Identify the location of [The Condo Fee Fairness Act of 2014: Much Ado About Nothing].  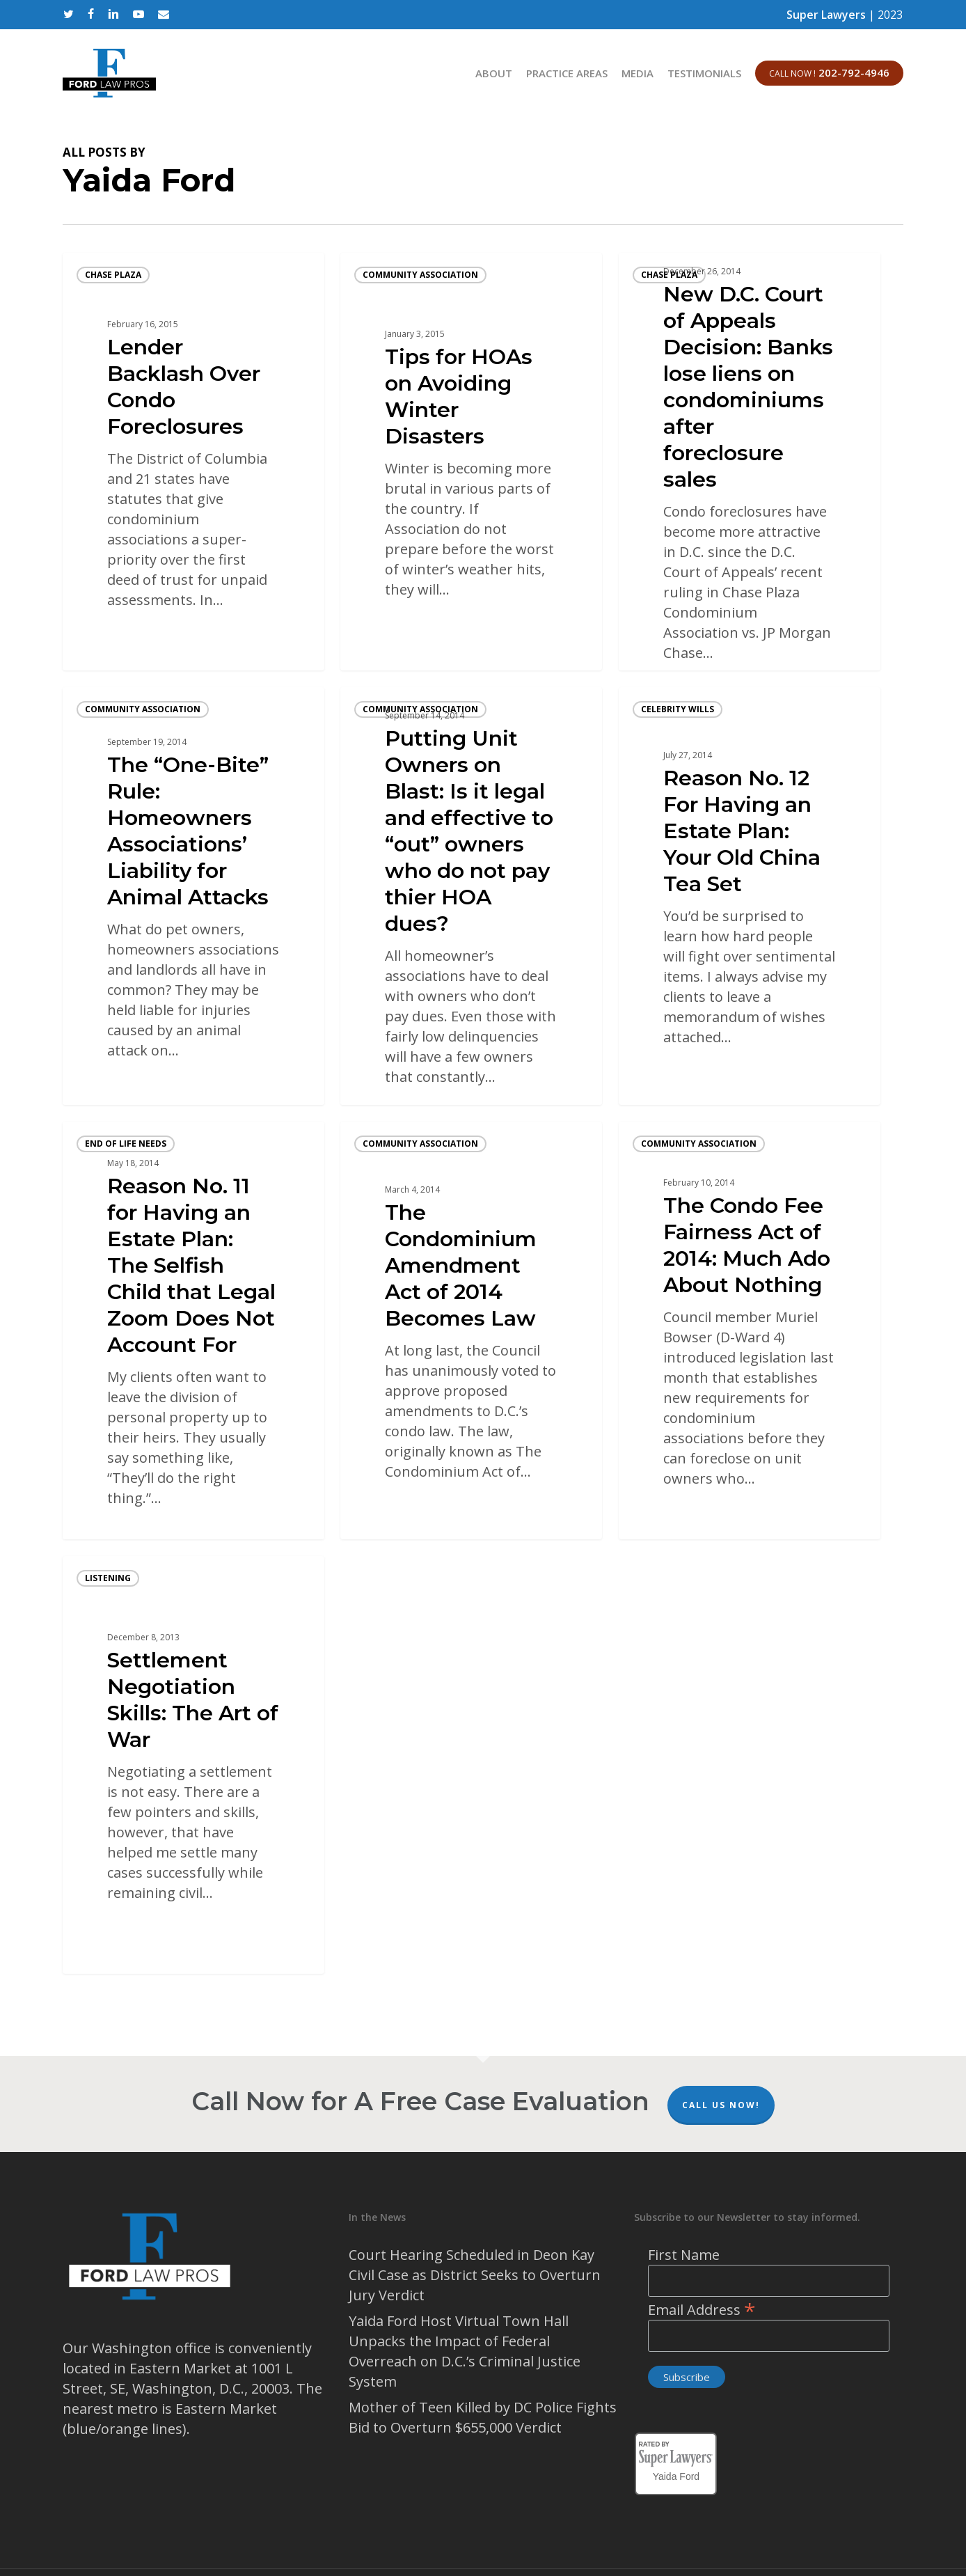
(749, 1330).